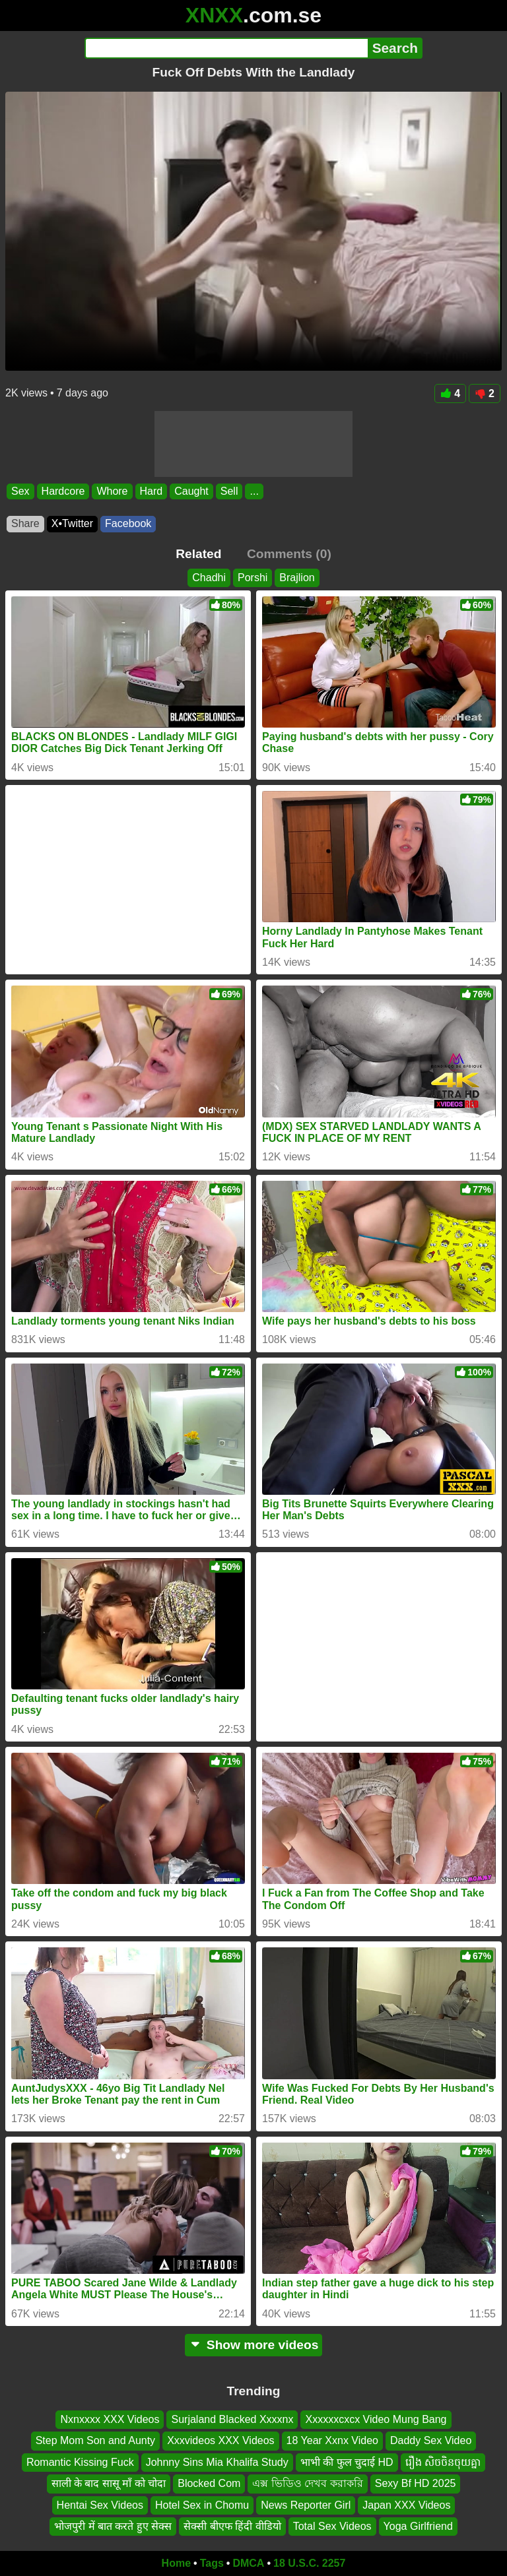  What do you see at coordinates (254, 2345) in the screenshot?
I see `Show more videos` at bounding box center [254, 2345].